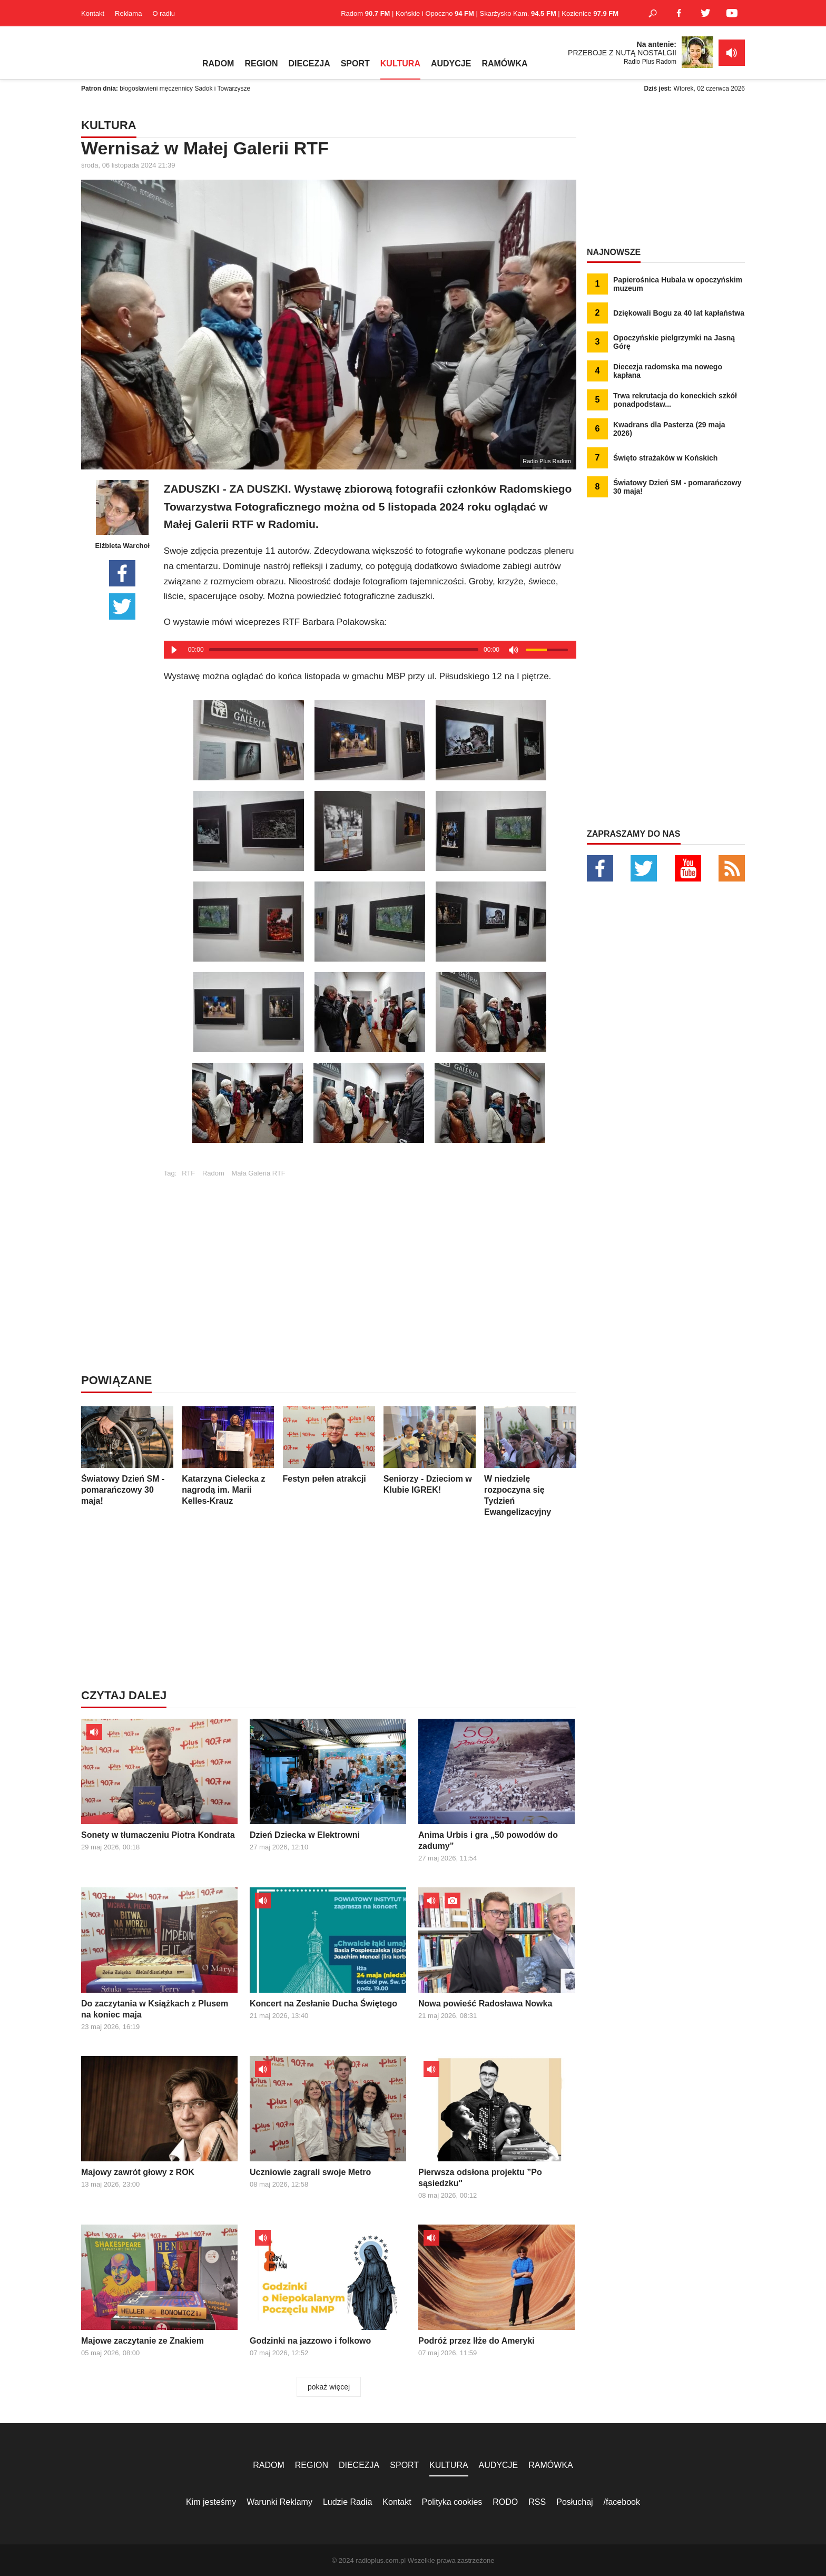  What do you see at coordinates (329, 2387) in the screenshot?
I see `pokaż więcej` at bounding box center [329, 2387].